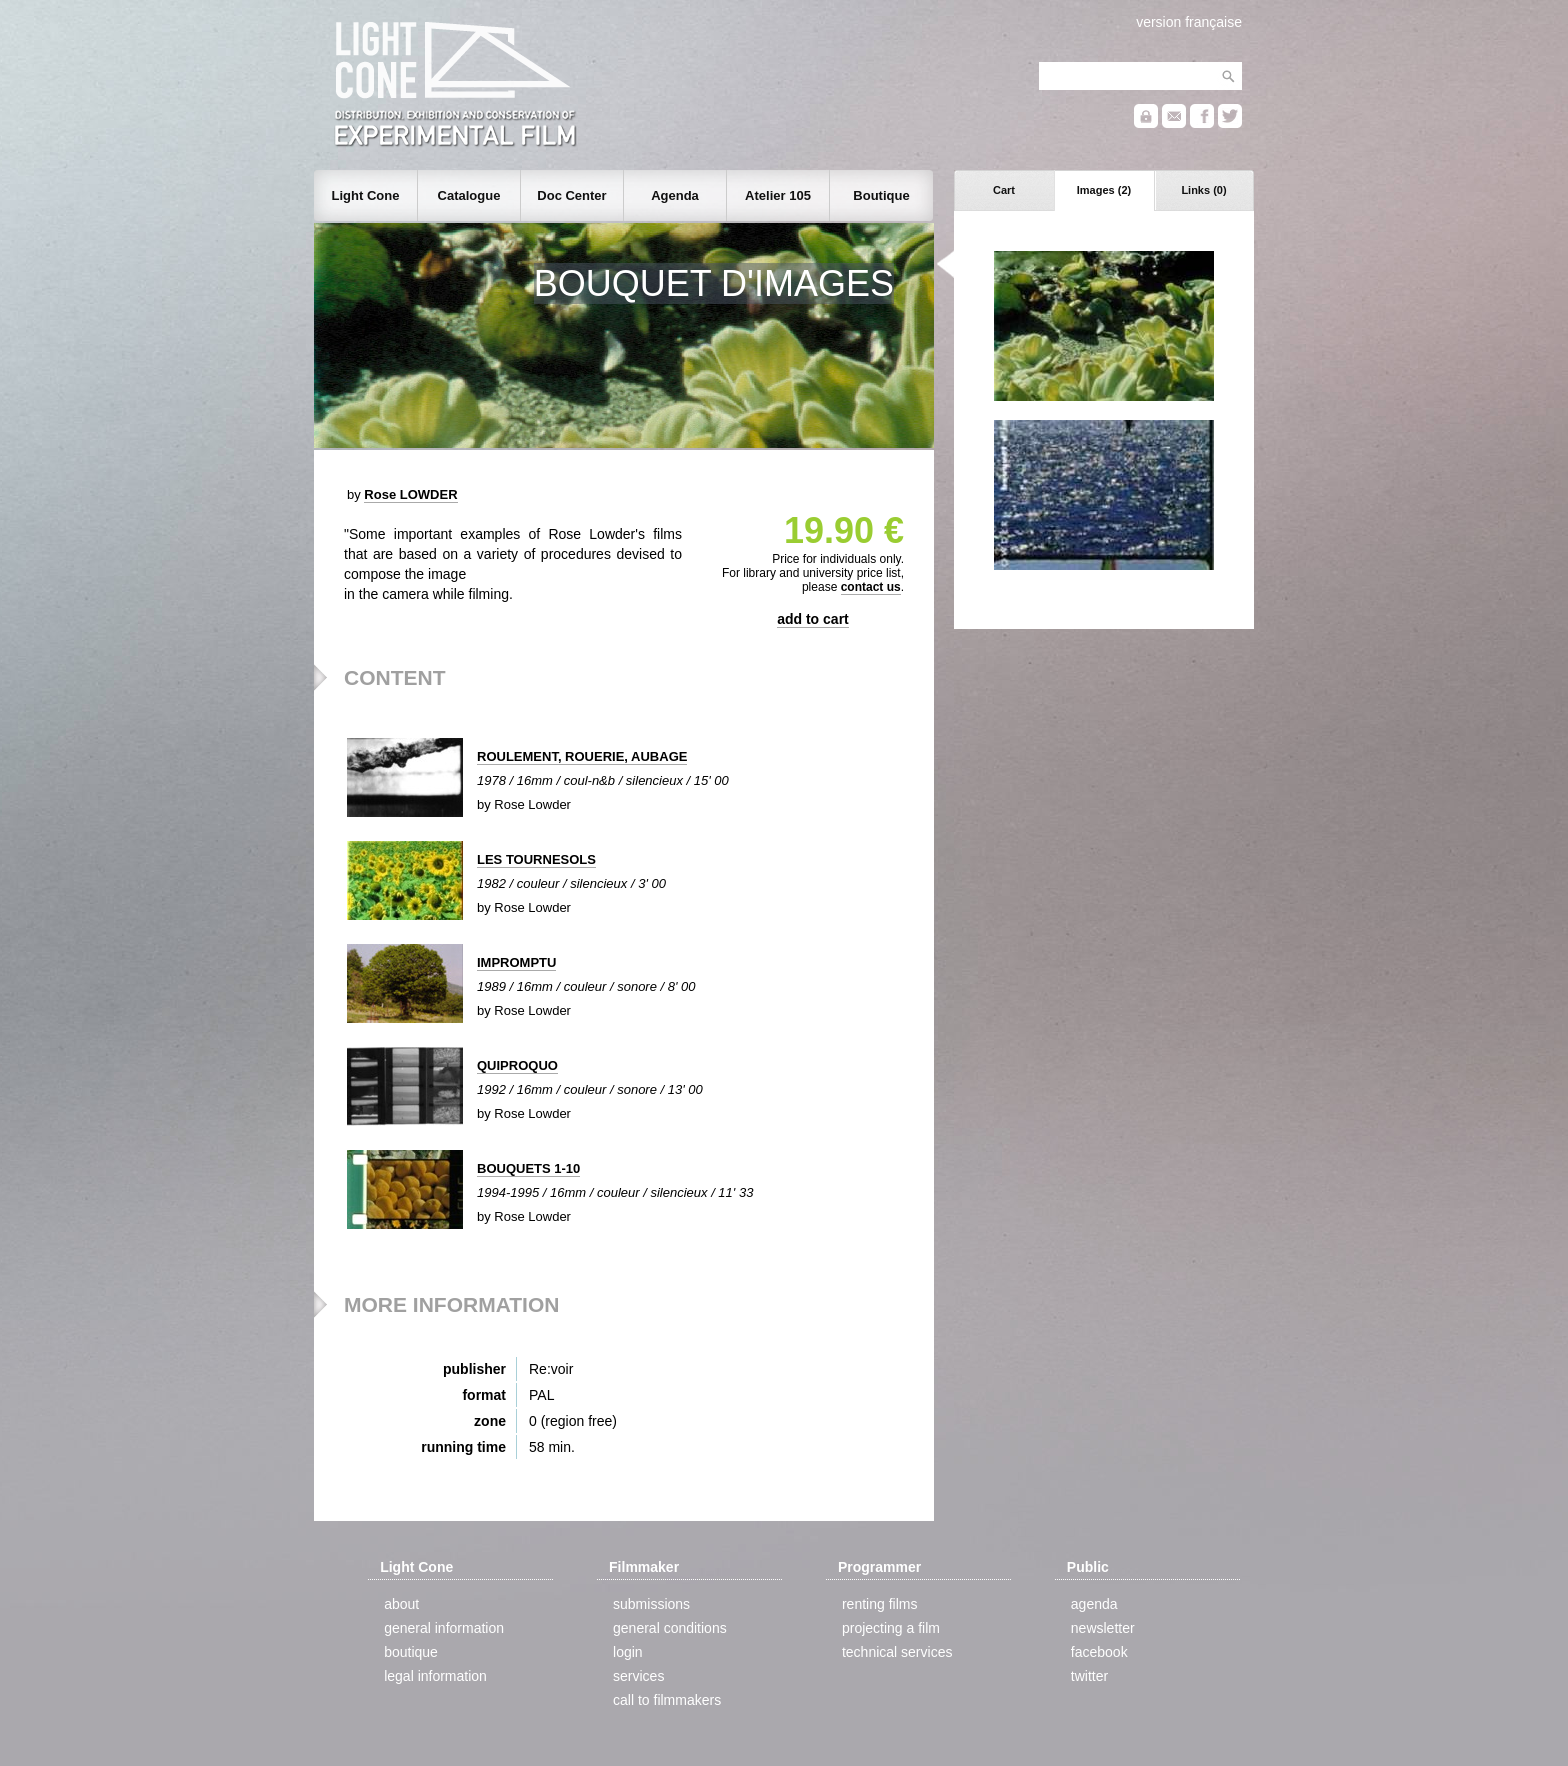  Describe the element at coordinates (410, 494) in the screenshot. I see `Rose LOWDER` at that location.